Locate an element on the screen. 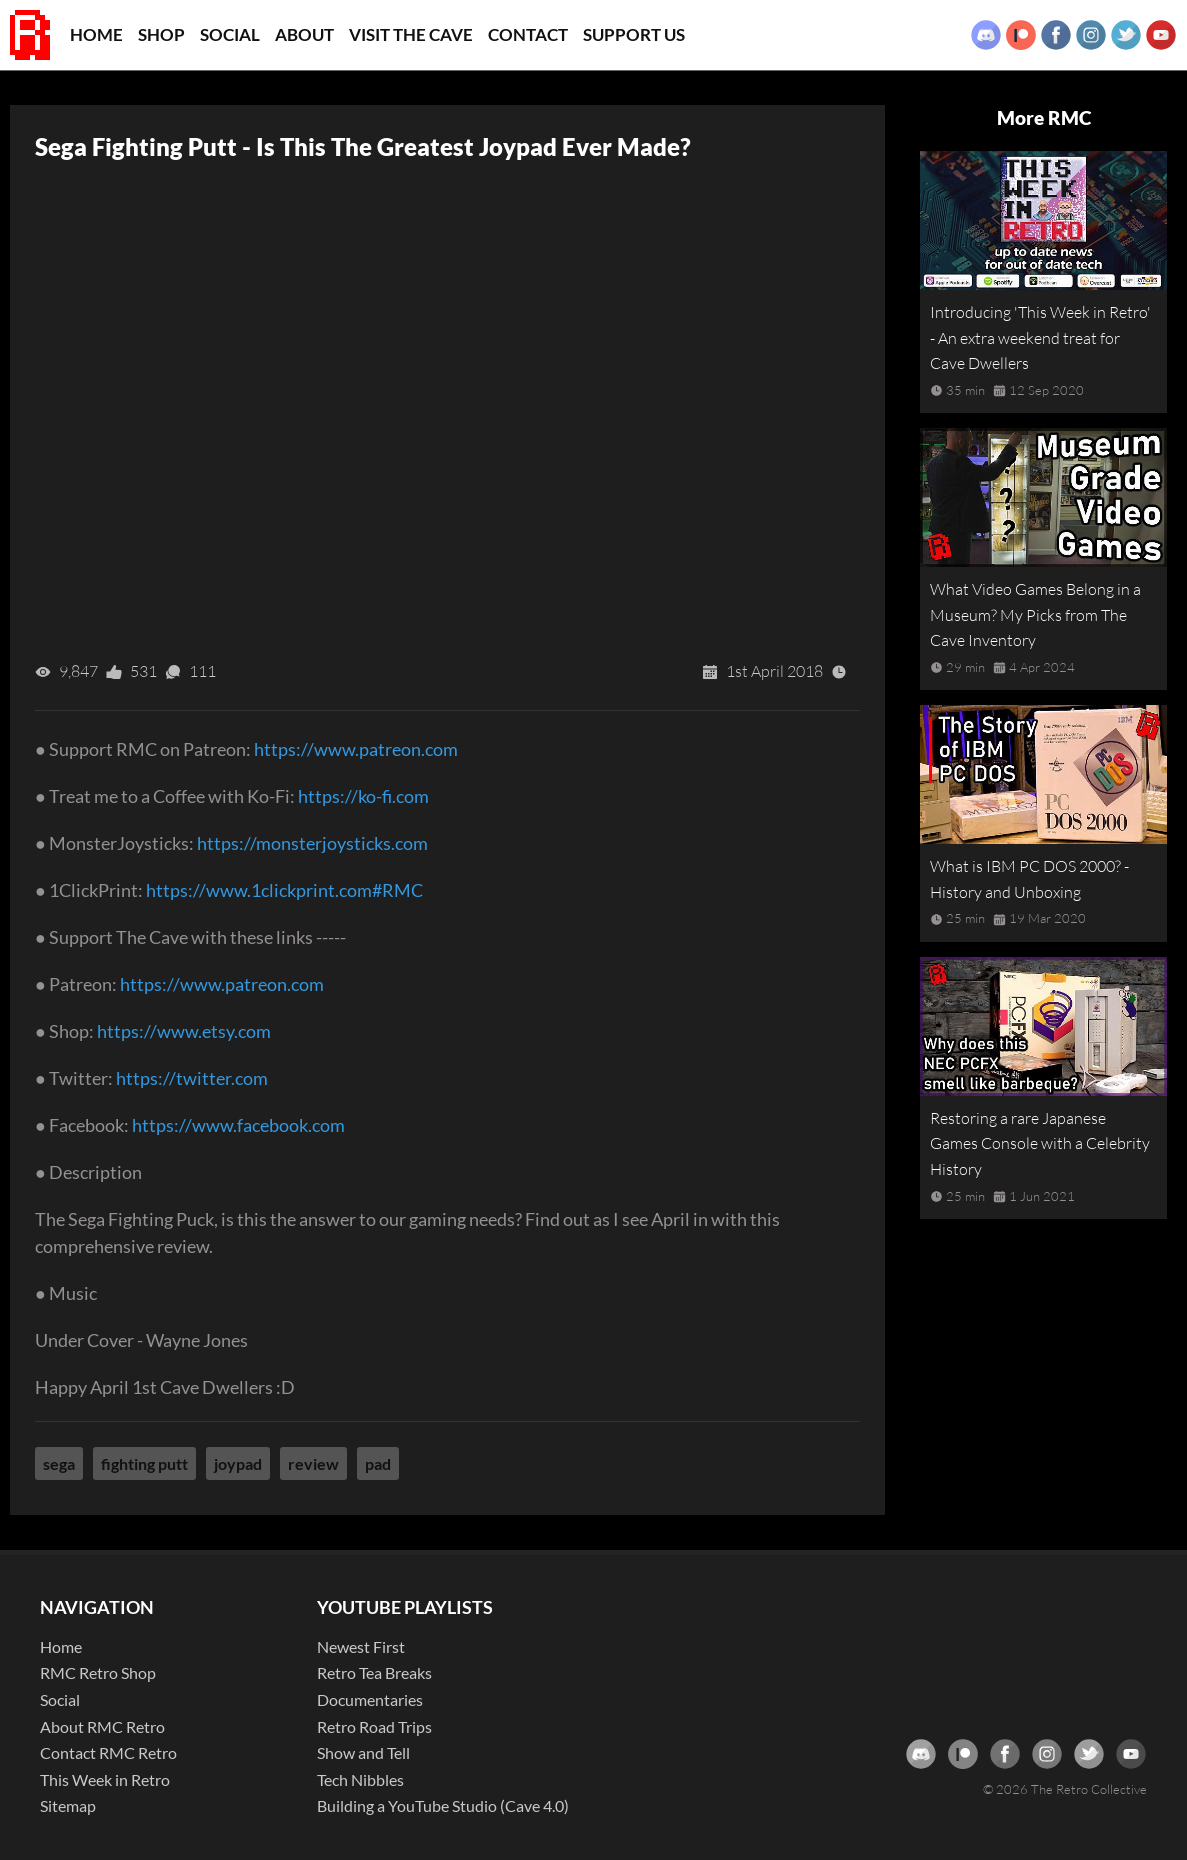 This screenshot has width=1187, height=1860. https://www.1clickprint.com#RMC is located at coordinates (284, 890).